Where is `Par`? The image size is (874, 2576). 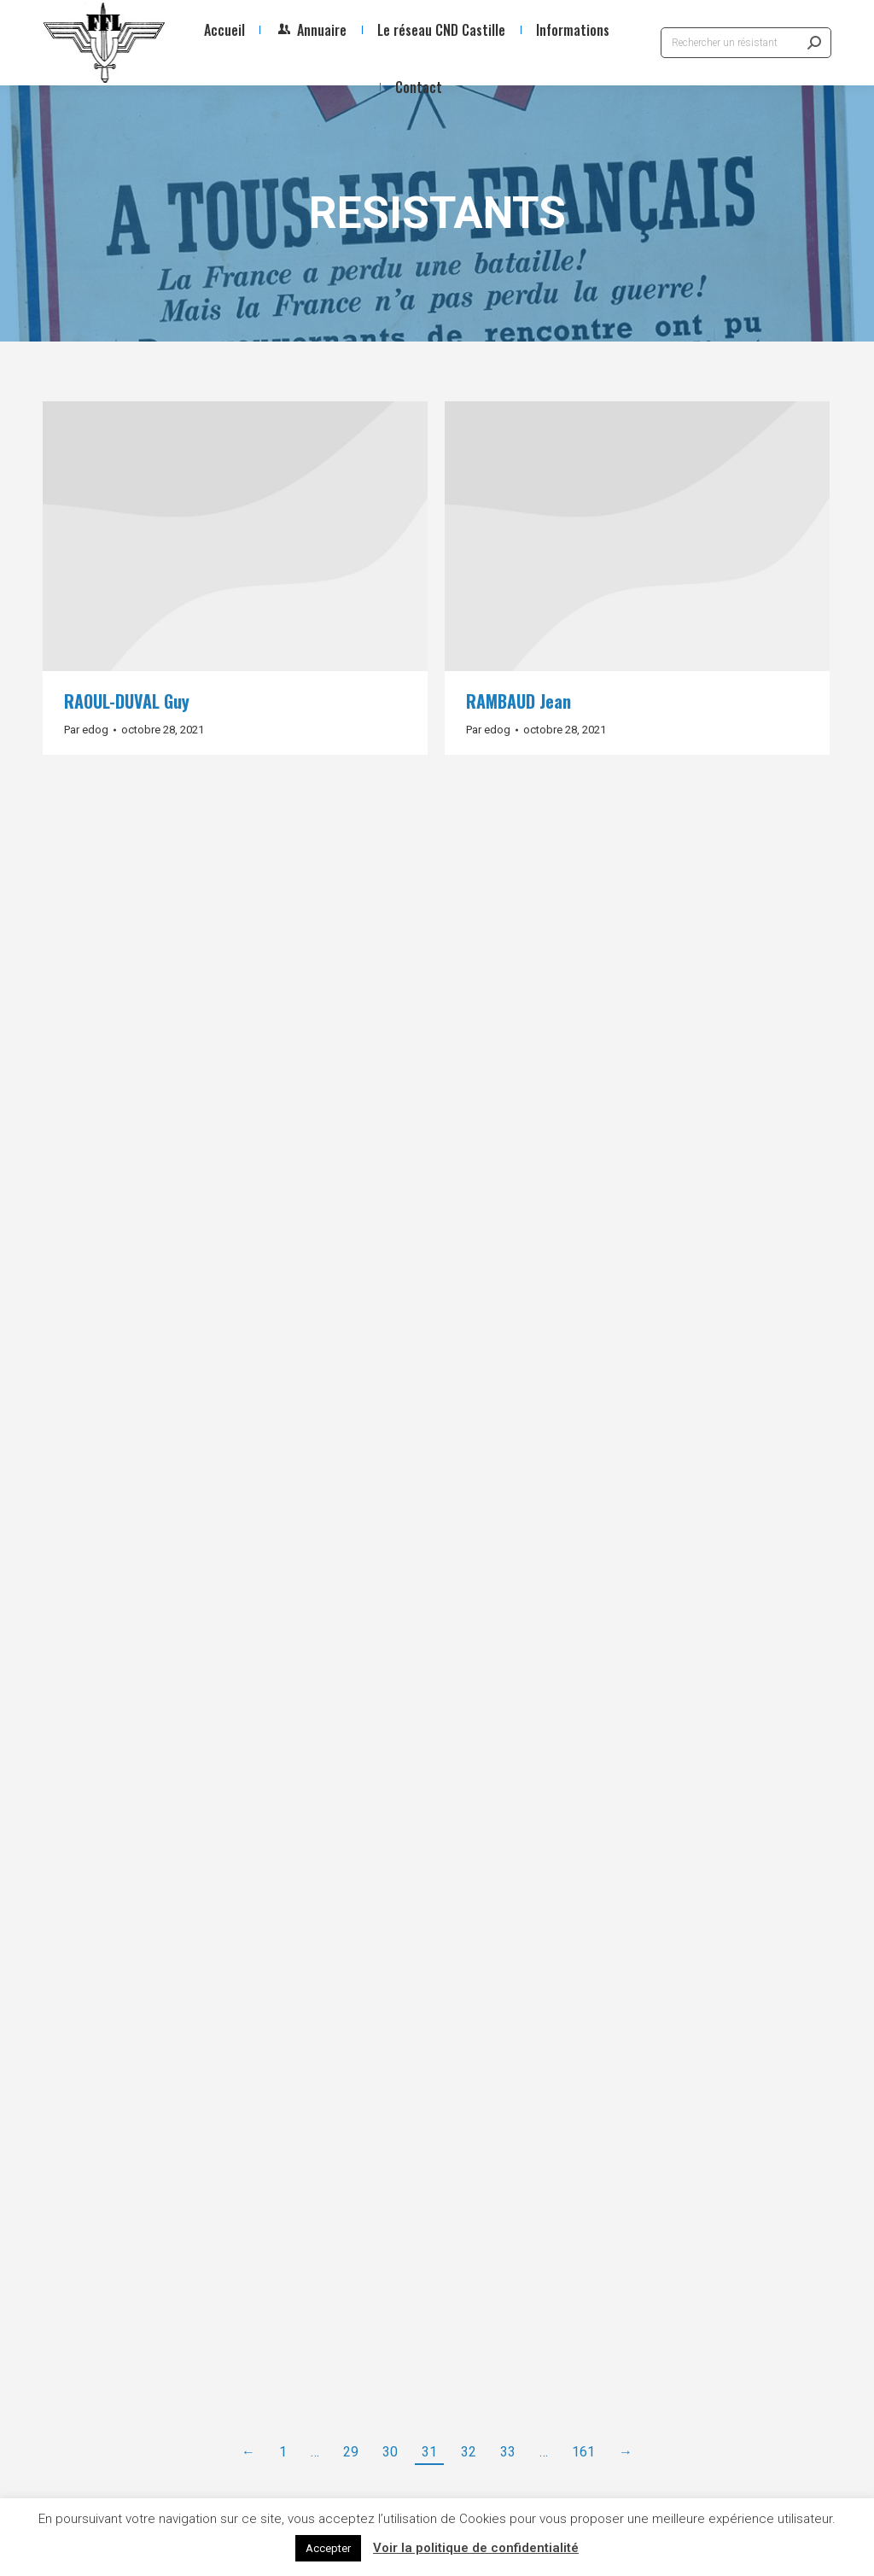 Par is located at coordinates (86, 729).